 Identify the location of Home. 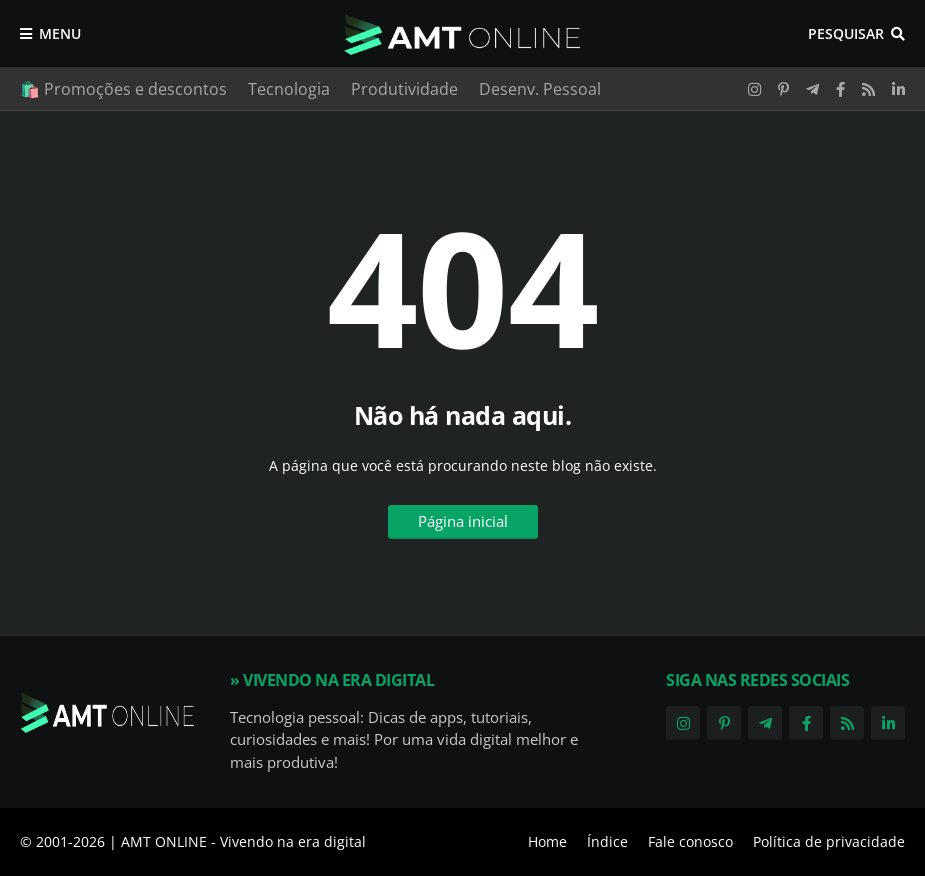
(547, 841).